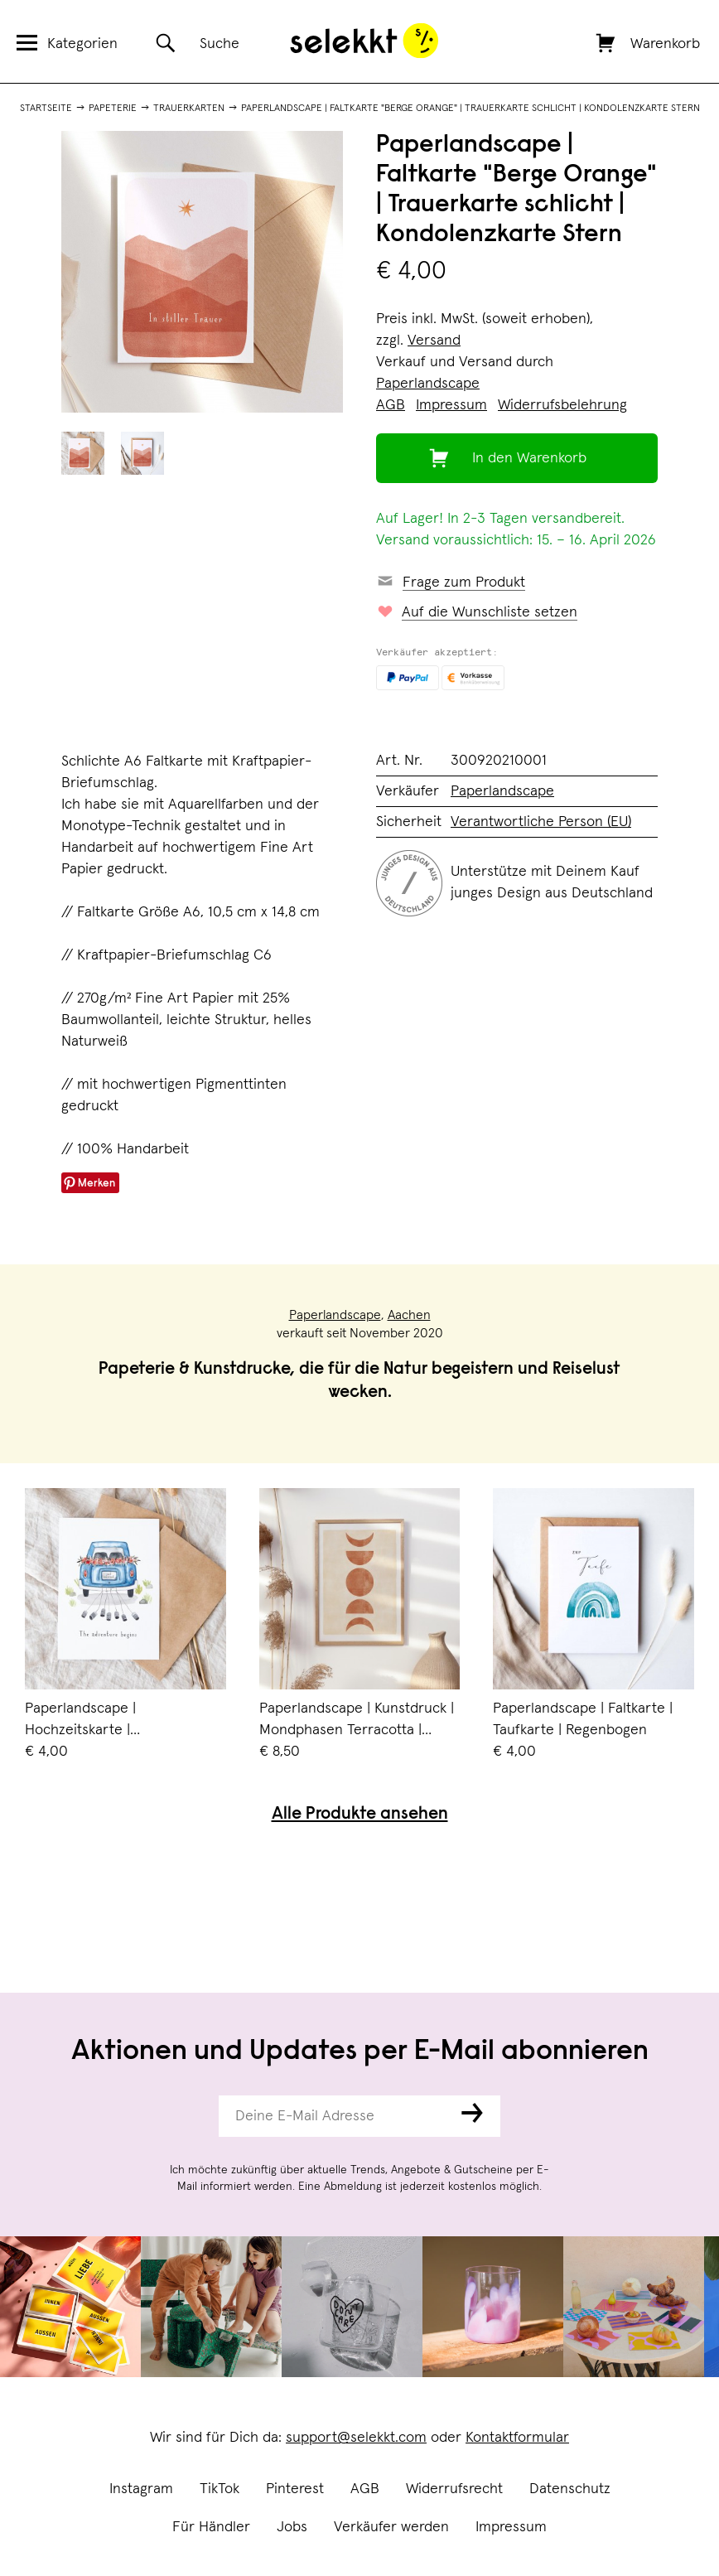 The image size is (719, 2576). What do you see at coordinates (46, 109) in the screenshot?
I see `Startseite` at bounding box center [46, 109].